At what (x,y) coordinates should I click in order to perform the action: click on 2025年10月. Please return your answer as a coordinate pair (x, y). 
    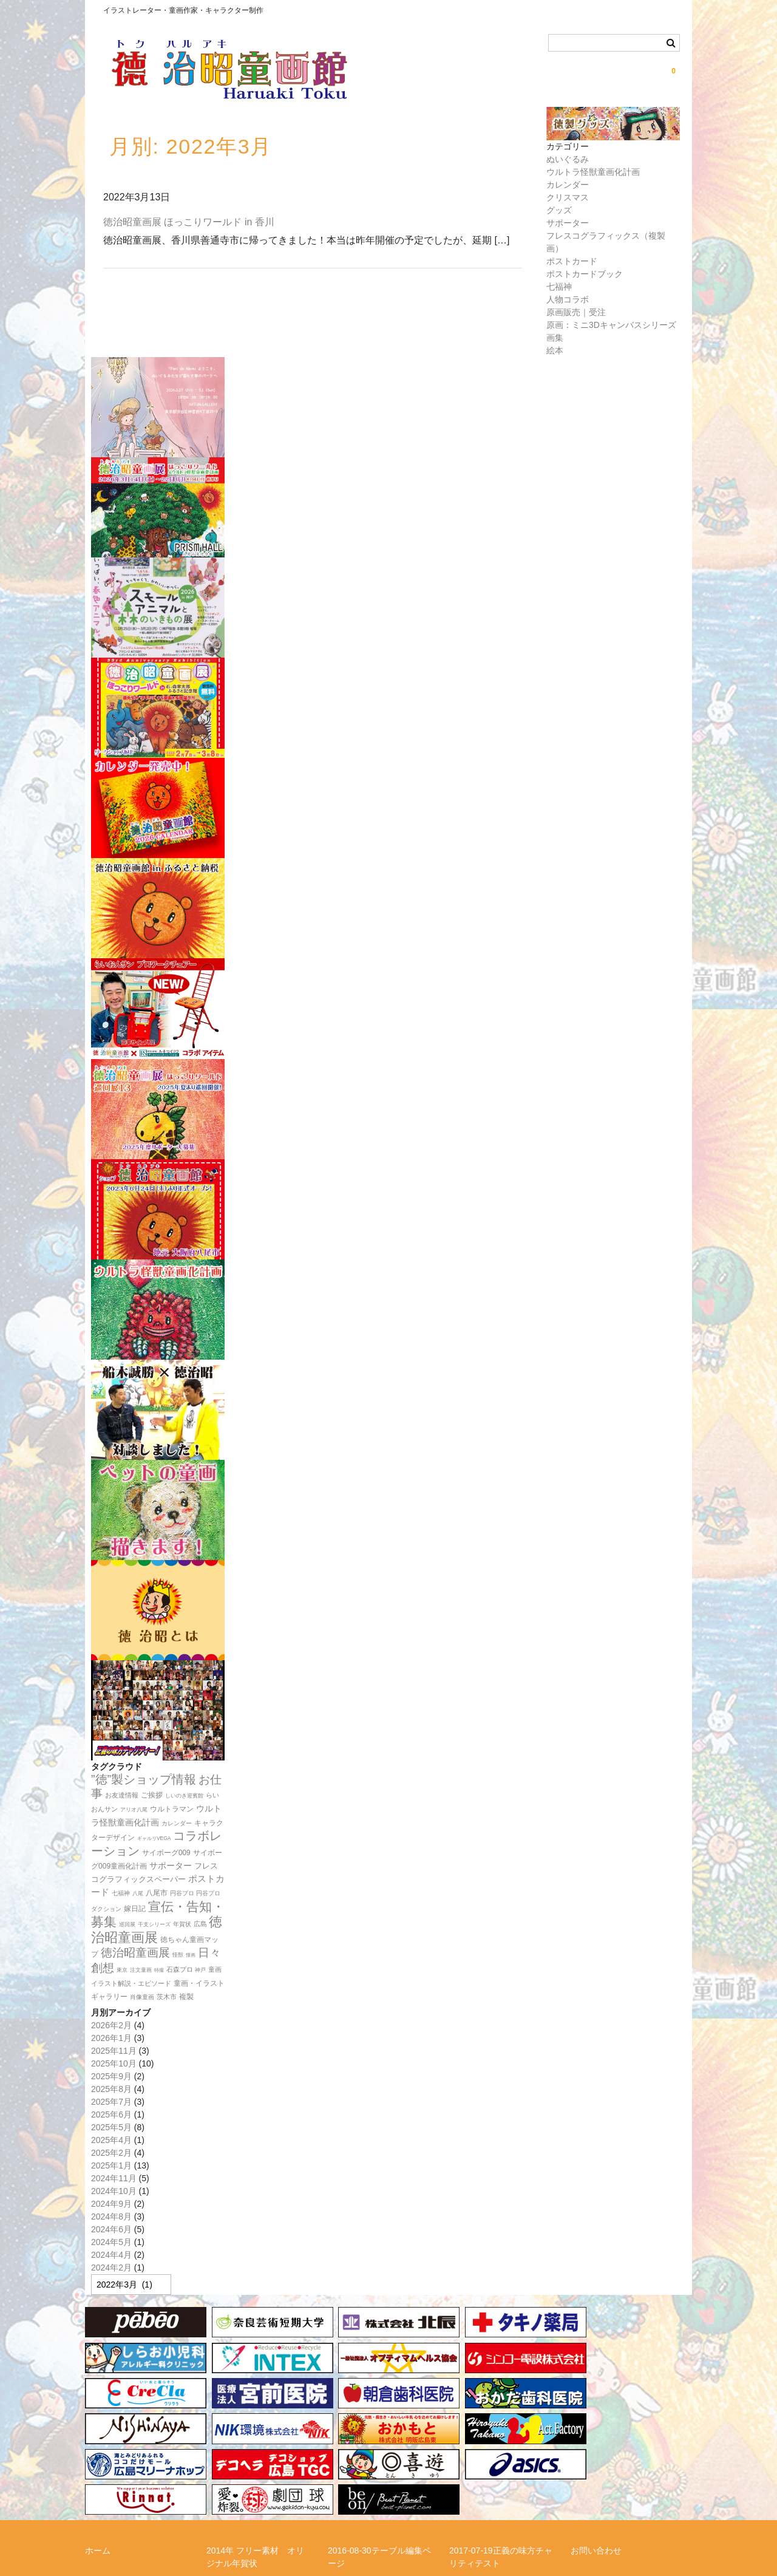
    Looking at the image, I should click on (114, 2063).